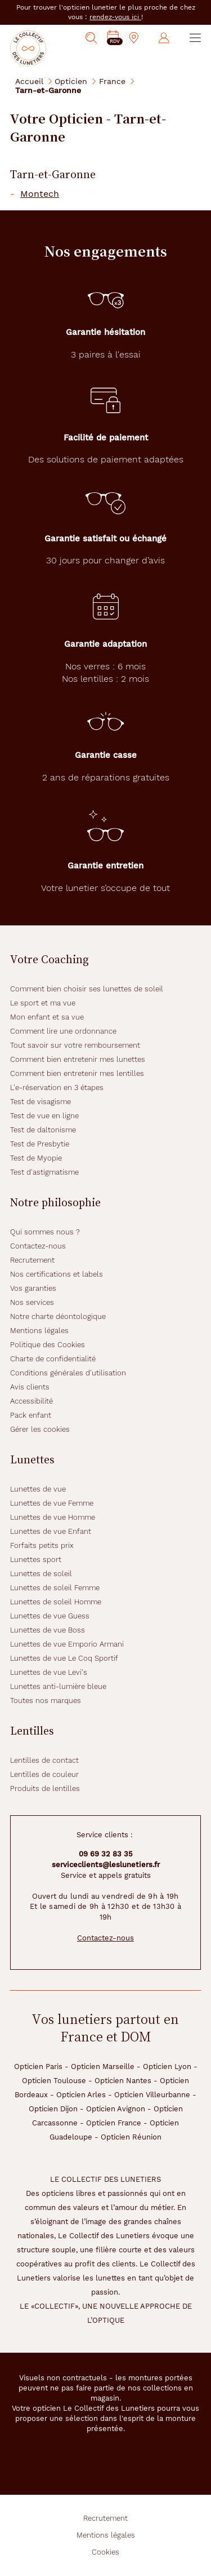 The height and width of the screenshot is (2576, 211). I want to click on Comment lire une ordonnance, so click(63, 1031).